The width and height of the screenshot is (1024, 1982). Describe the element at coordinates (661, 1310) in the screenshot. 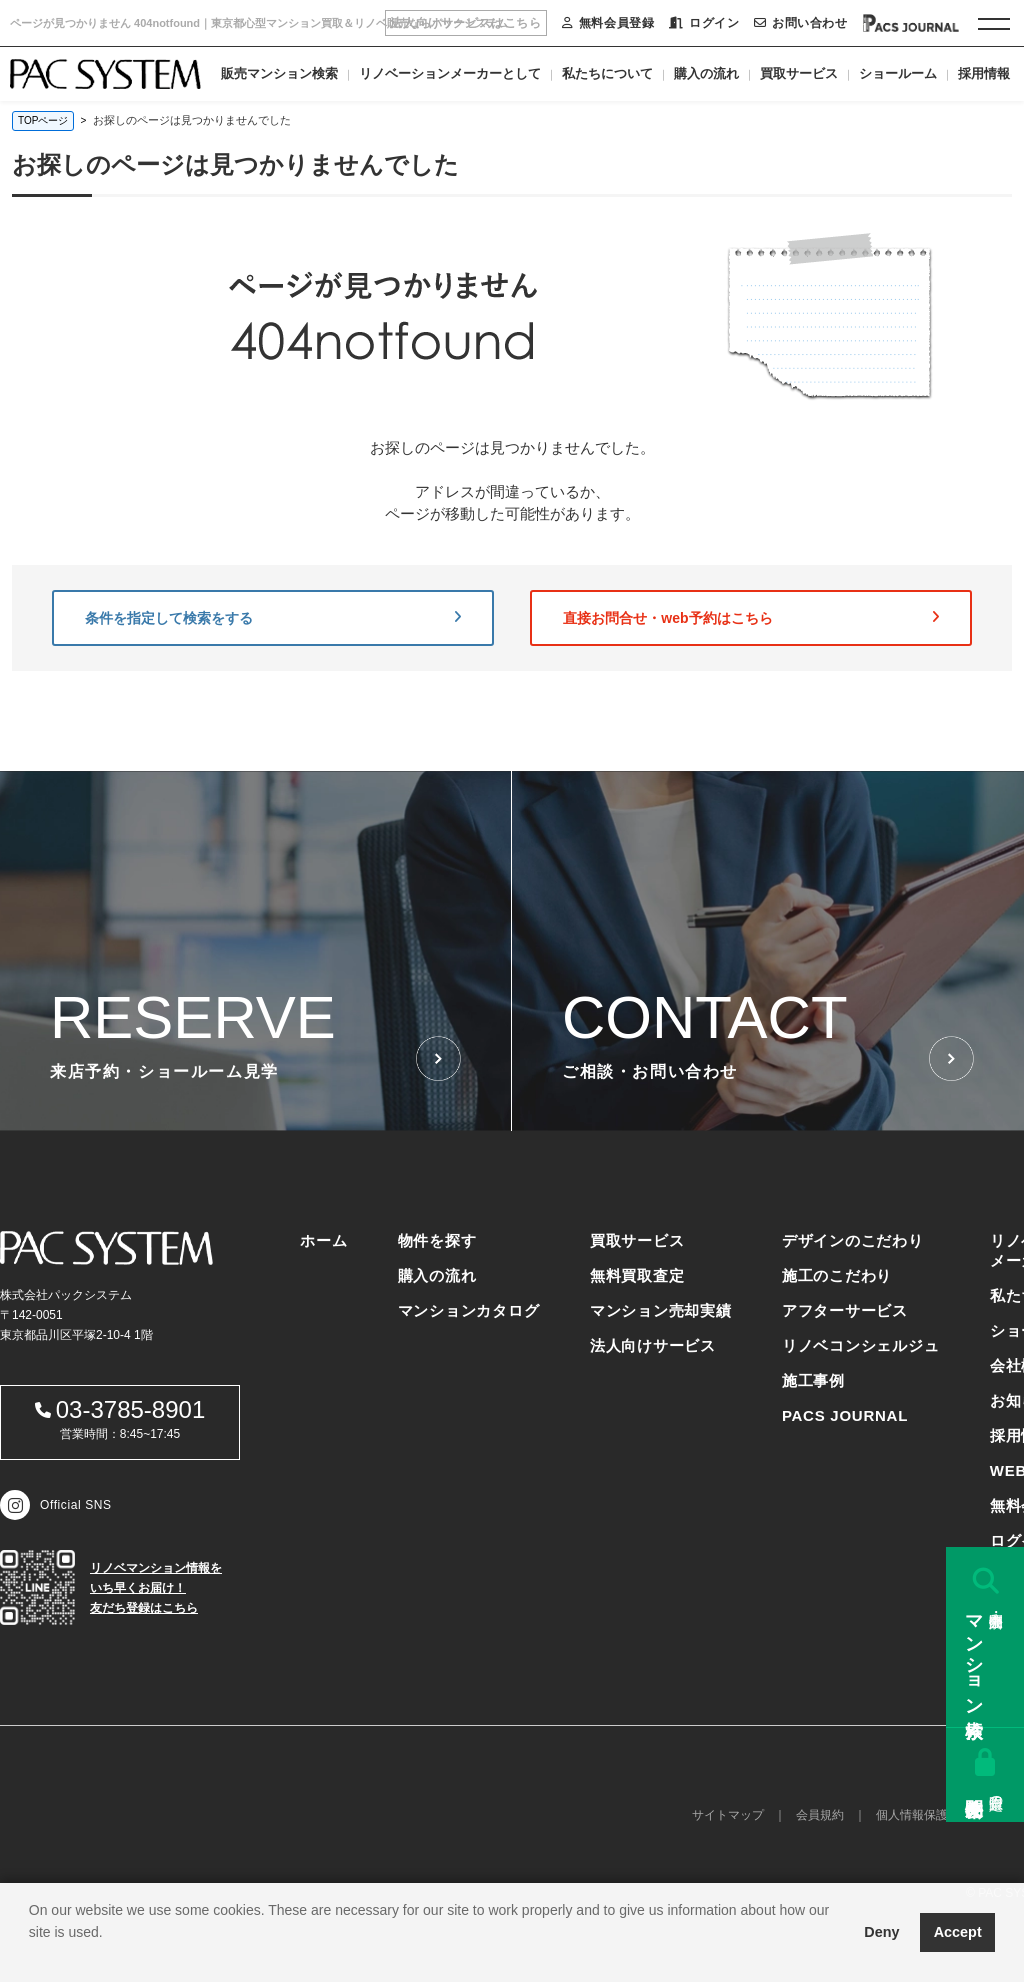

I see `マンション売却実績` at that location.